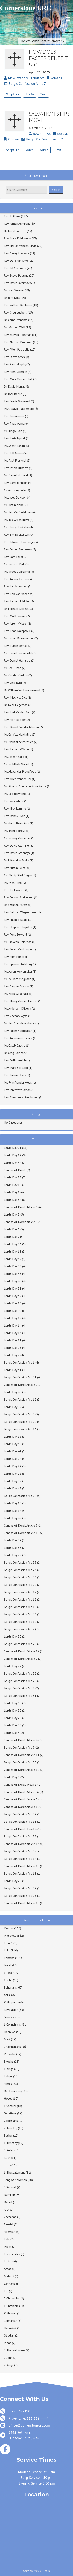 The height and width of the screenshot is (2576, 73). Describe the element at coordinates (12, 1473) in the screenshot. I see `Lord's Day 28` at that location.